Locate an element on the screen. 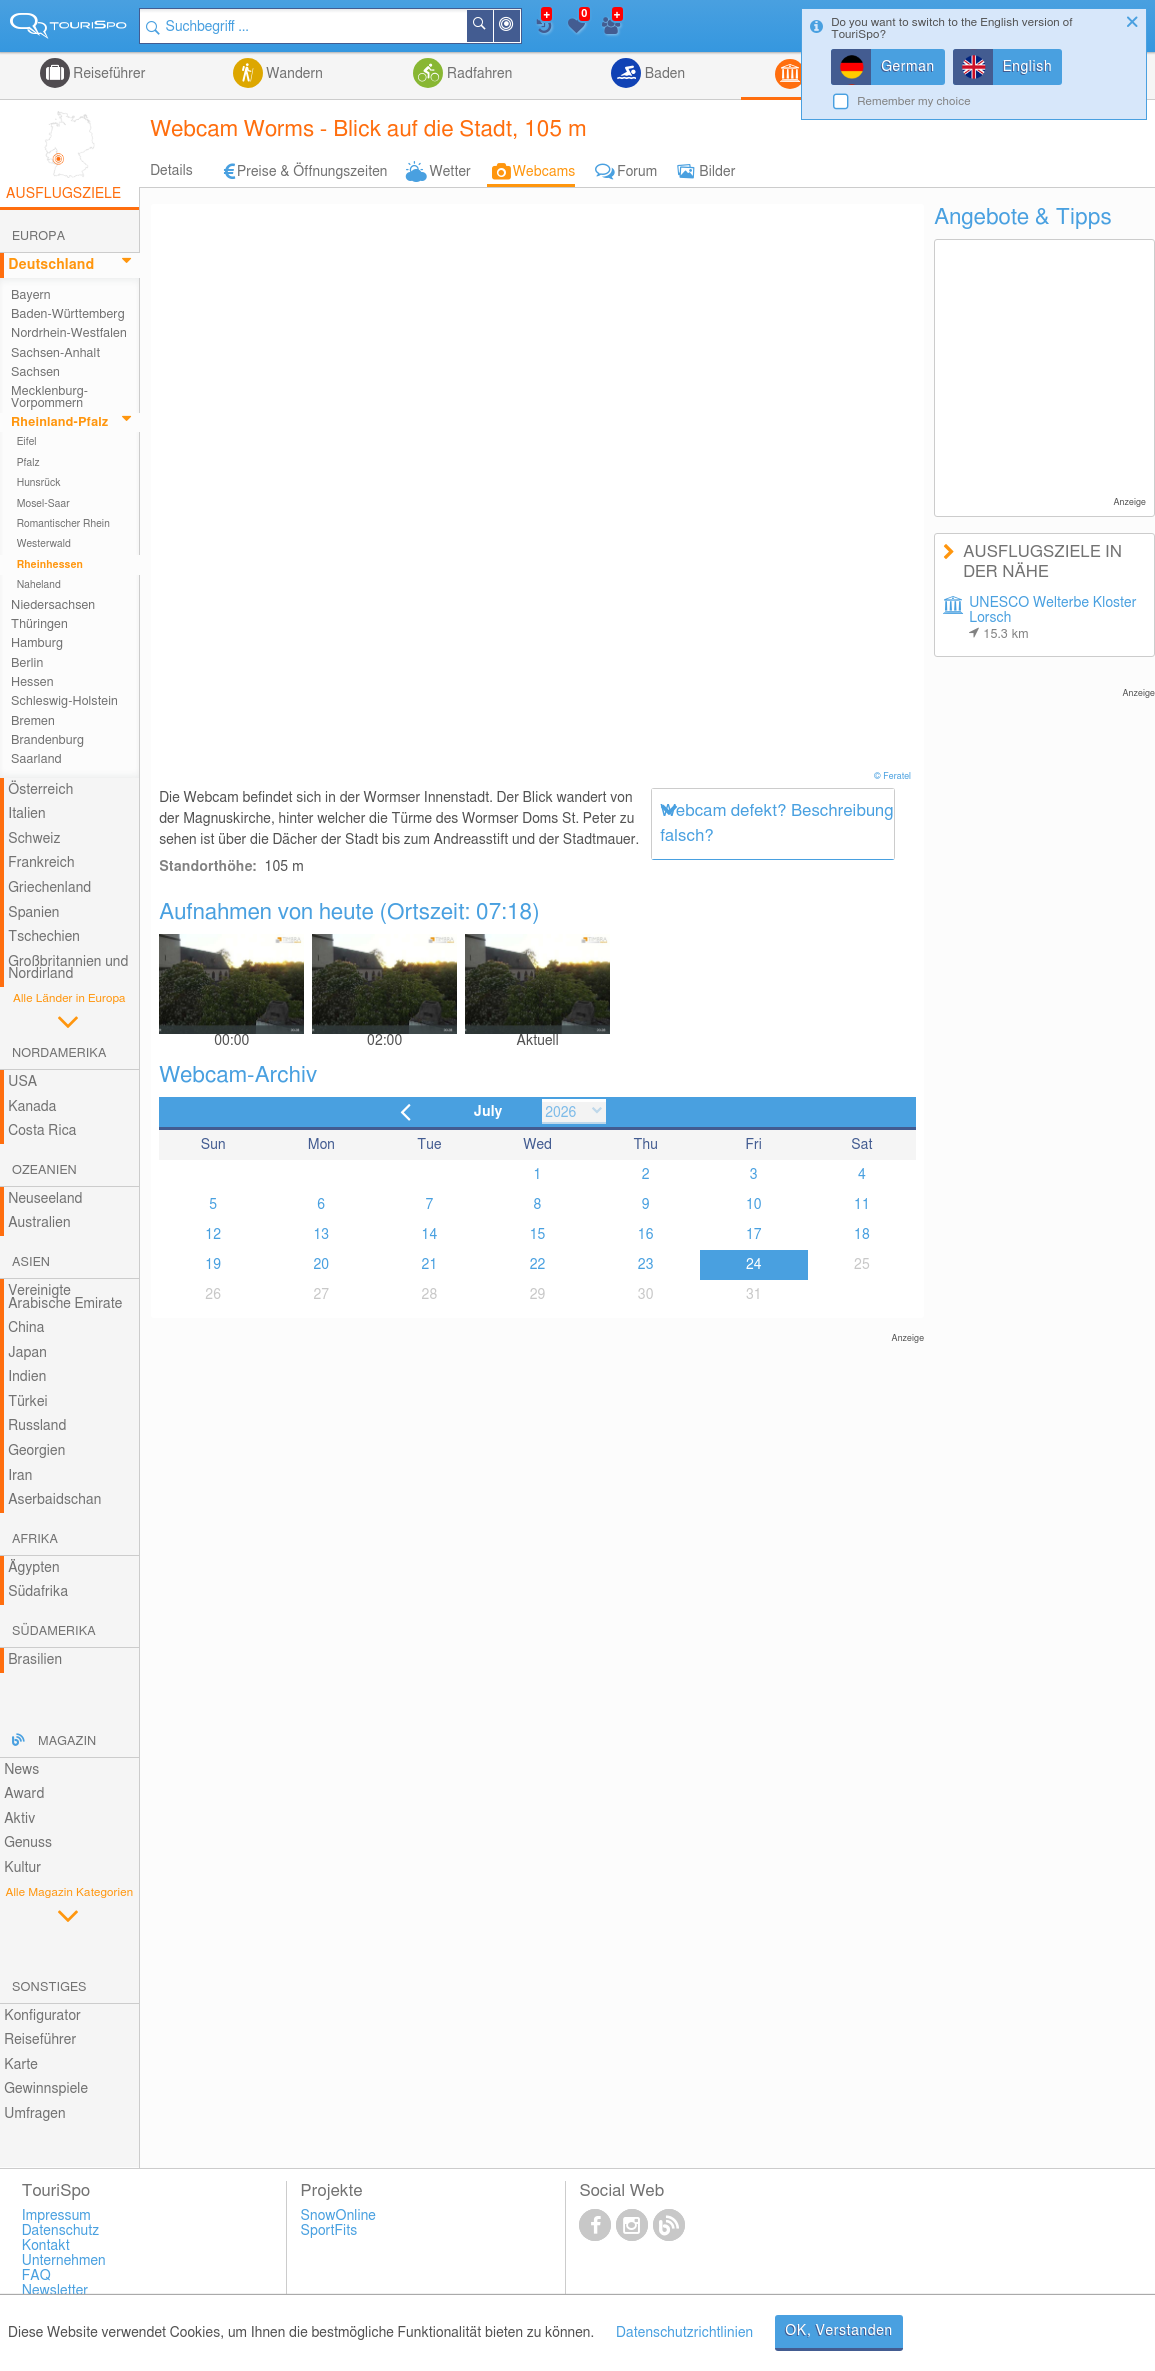 This screenshot has width=1155, height=2371. Frankreich is located at coordinates (41, 863).